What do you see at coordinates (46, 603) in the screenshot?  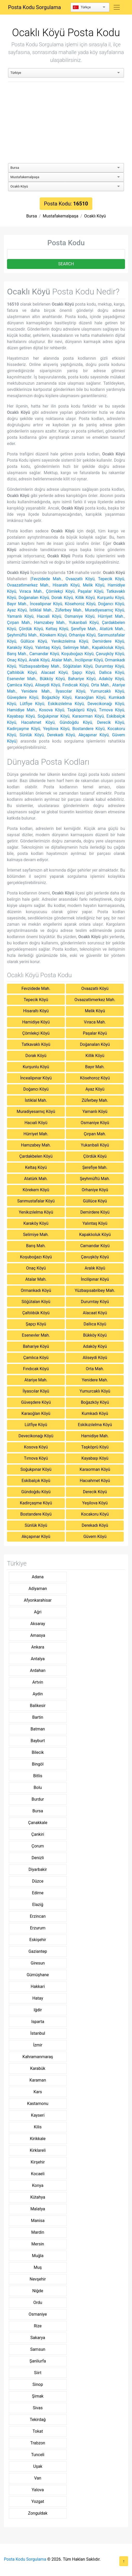 I see `İncealipınar Köyü` at bounding box center [46, 603].